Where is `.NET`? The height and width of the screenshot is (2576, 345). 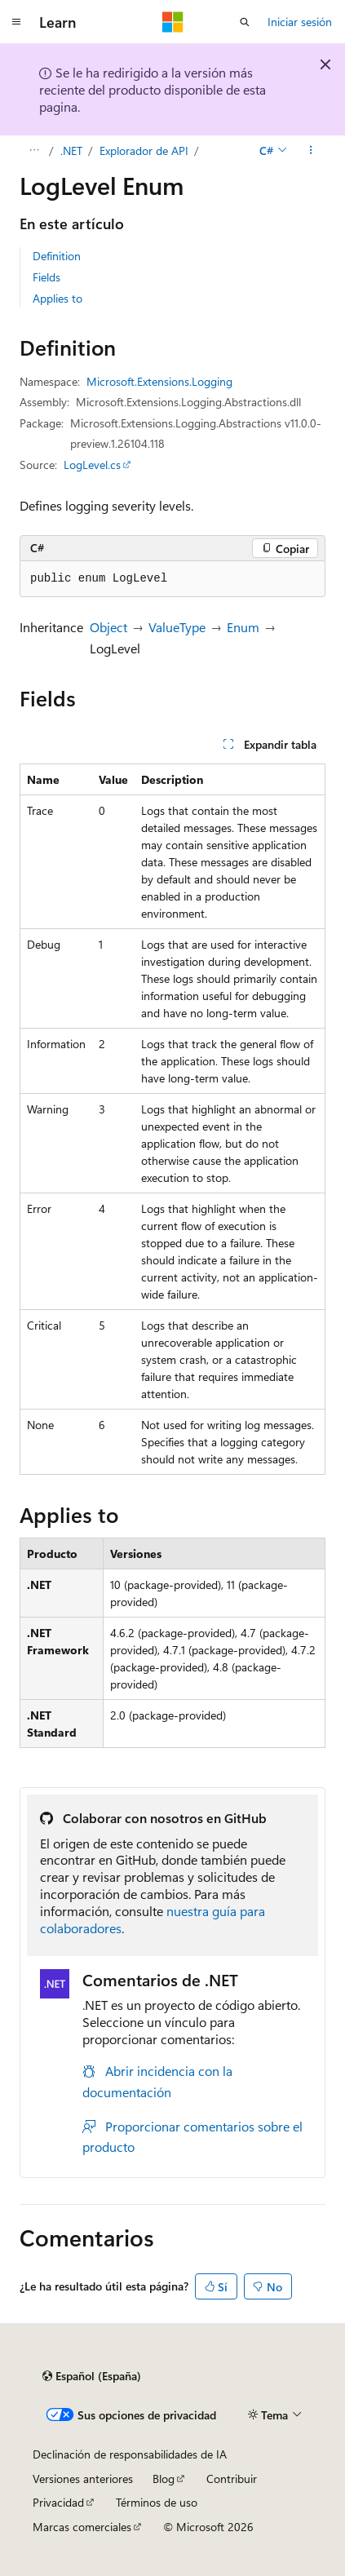 .NET is located at coordinates (71, 150).